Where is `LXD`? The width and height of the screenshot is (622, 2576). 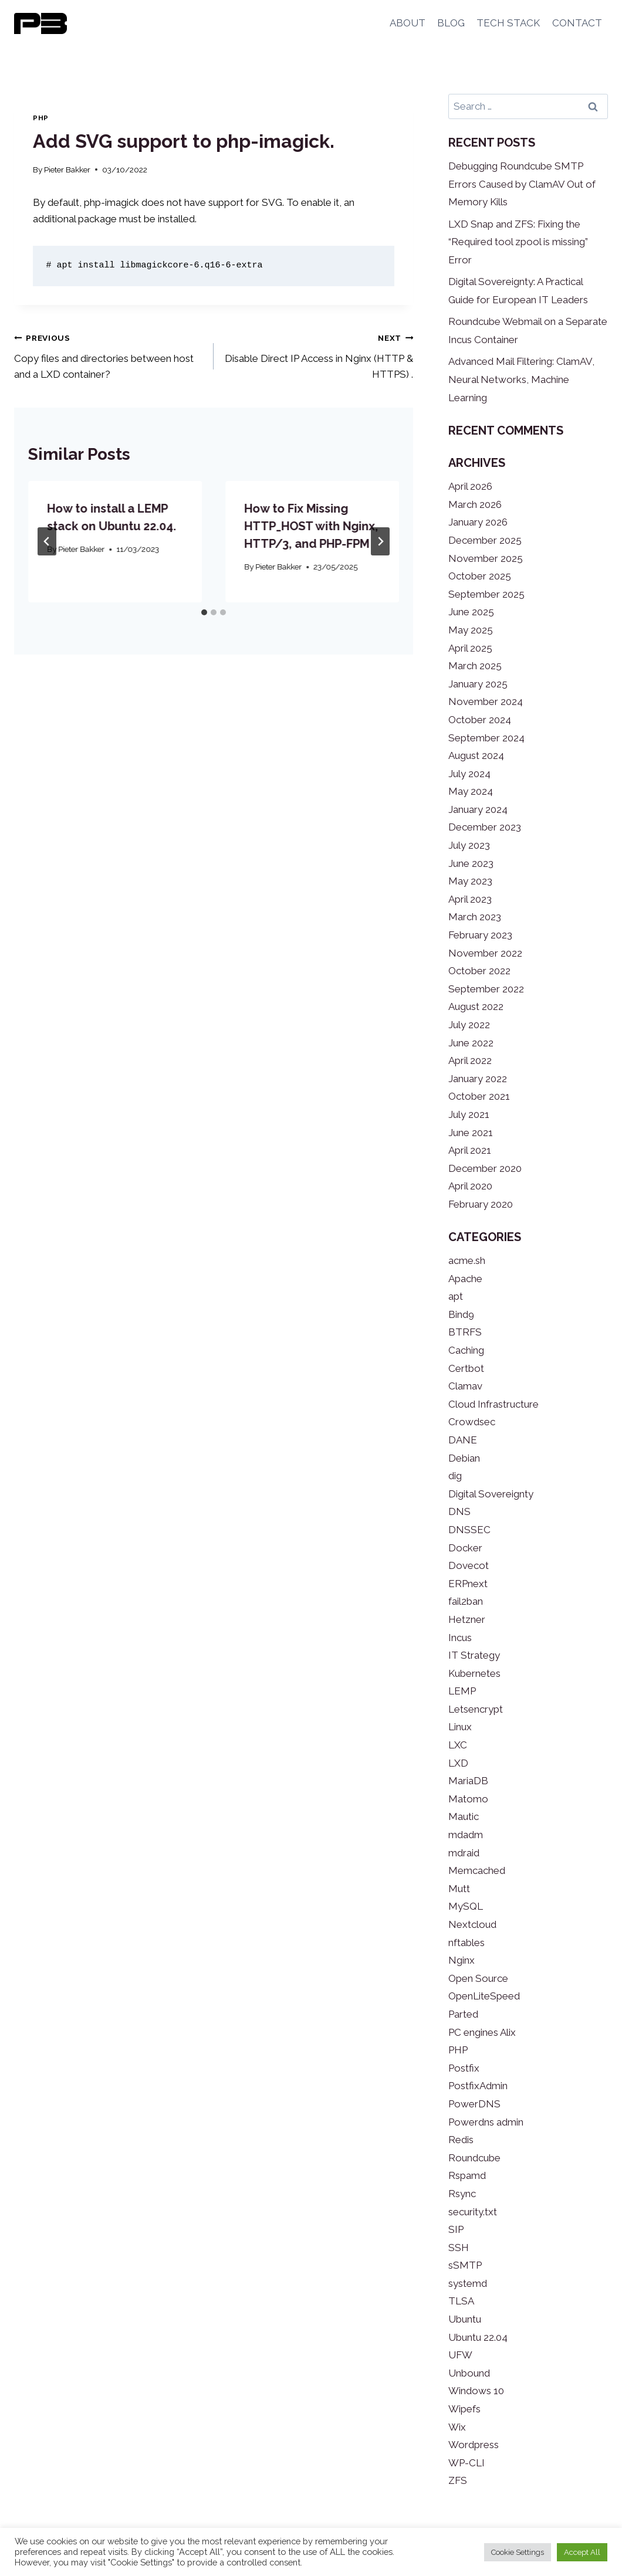
LXD is located at coordinates (458, 1763).